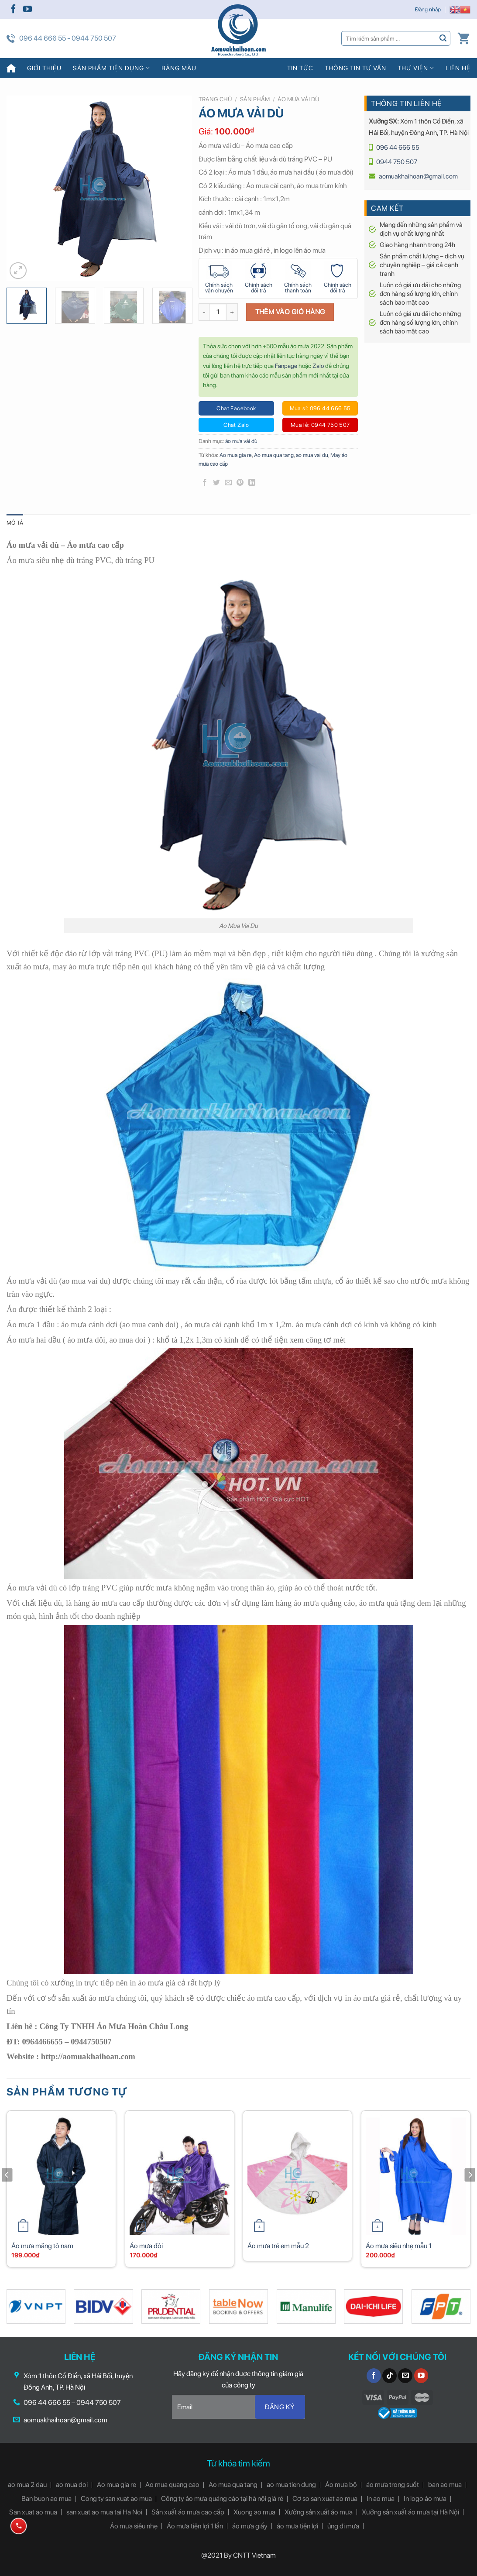  Describe the element at coordinates (254, 2512) in the screenshot. I see `Xuong ao mua` at that location.